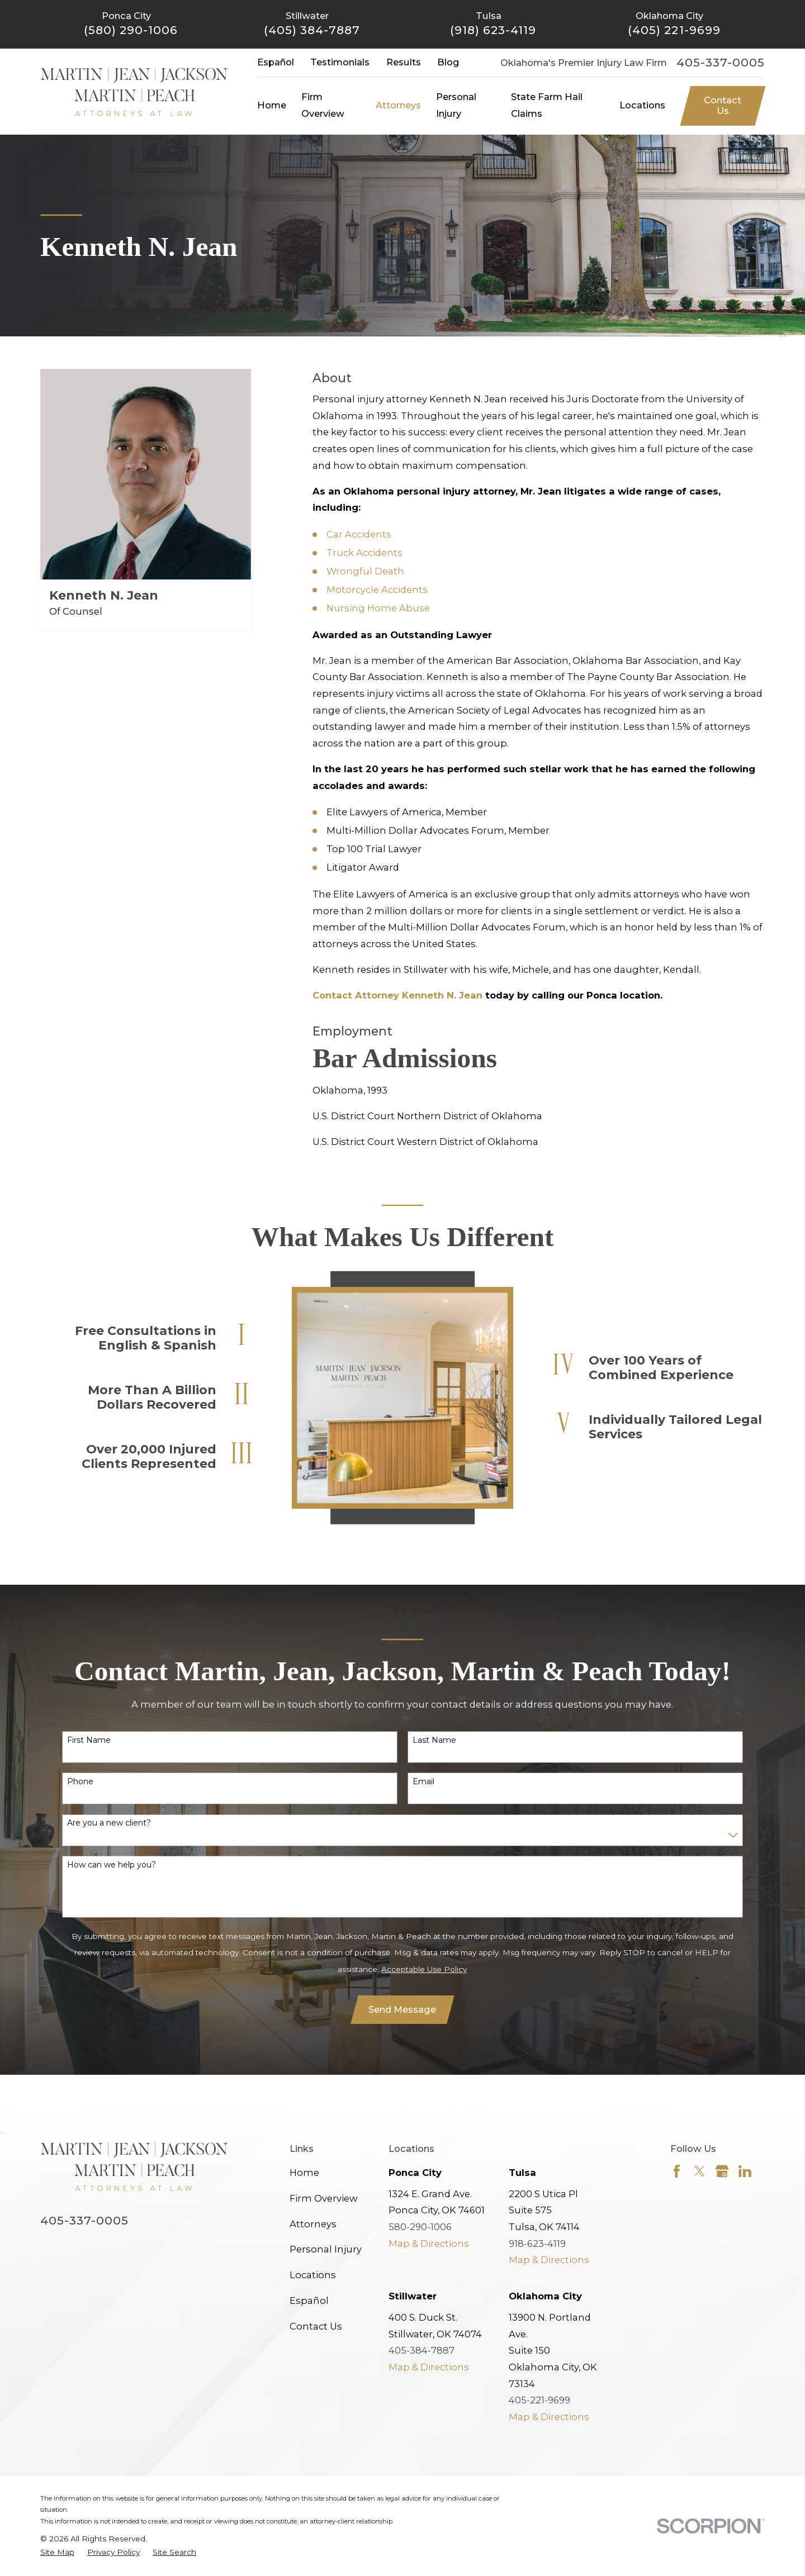 This screenshot has height=2576, width=805. Describe the element at coordinates (448, 62) in the screenshot. I see `Blog` at that location.